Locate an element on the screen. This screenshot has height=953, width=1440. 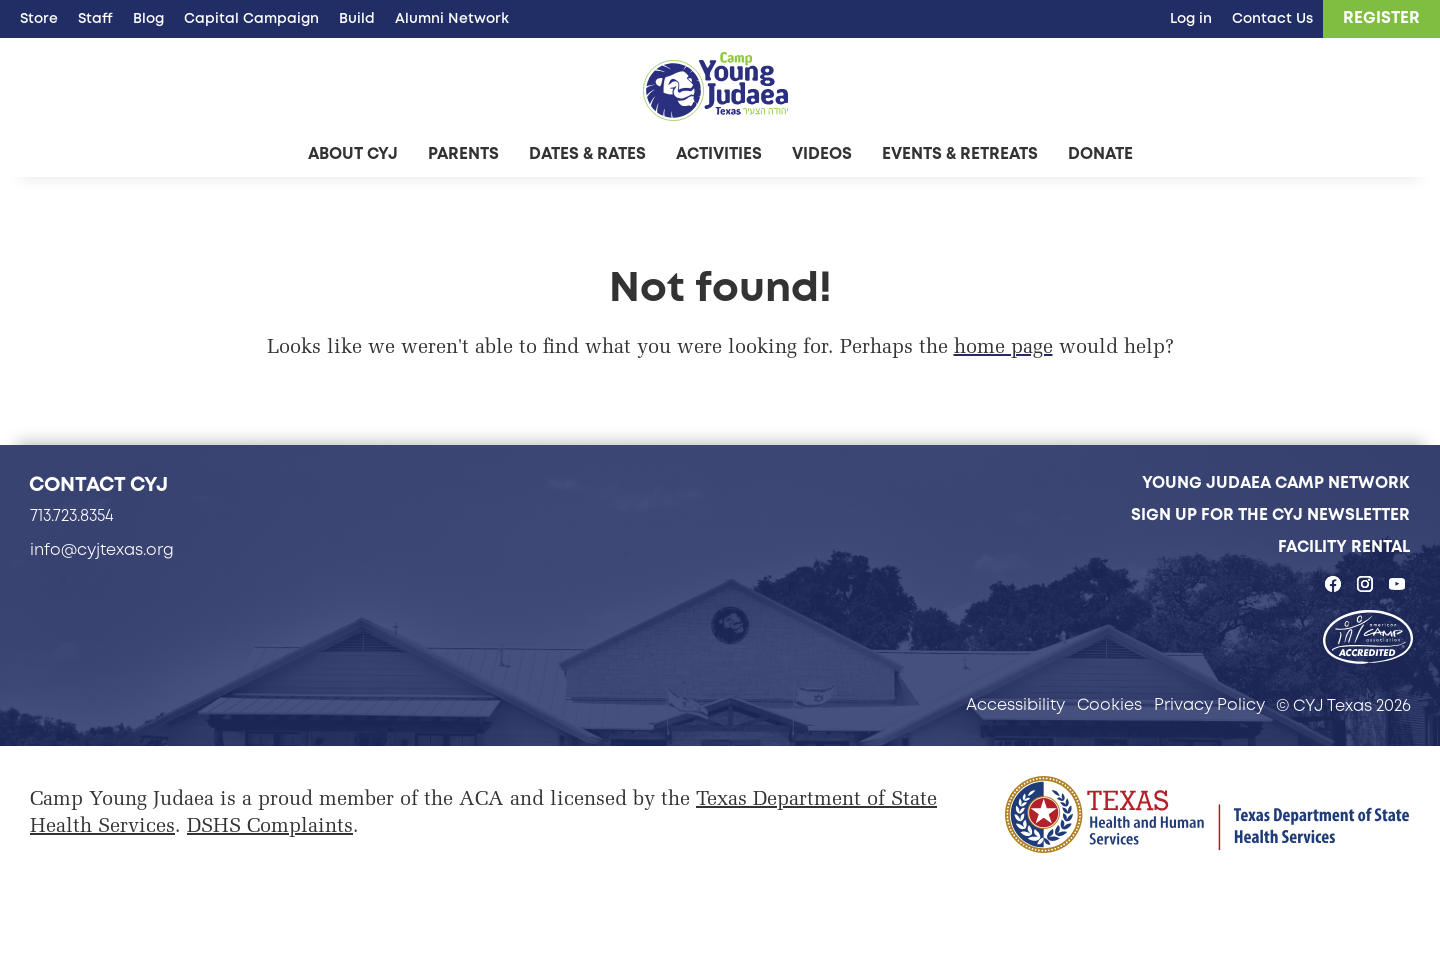
Young Judaea Camp Network is located at coordinates (1276, 482).